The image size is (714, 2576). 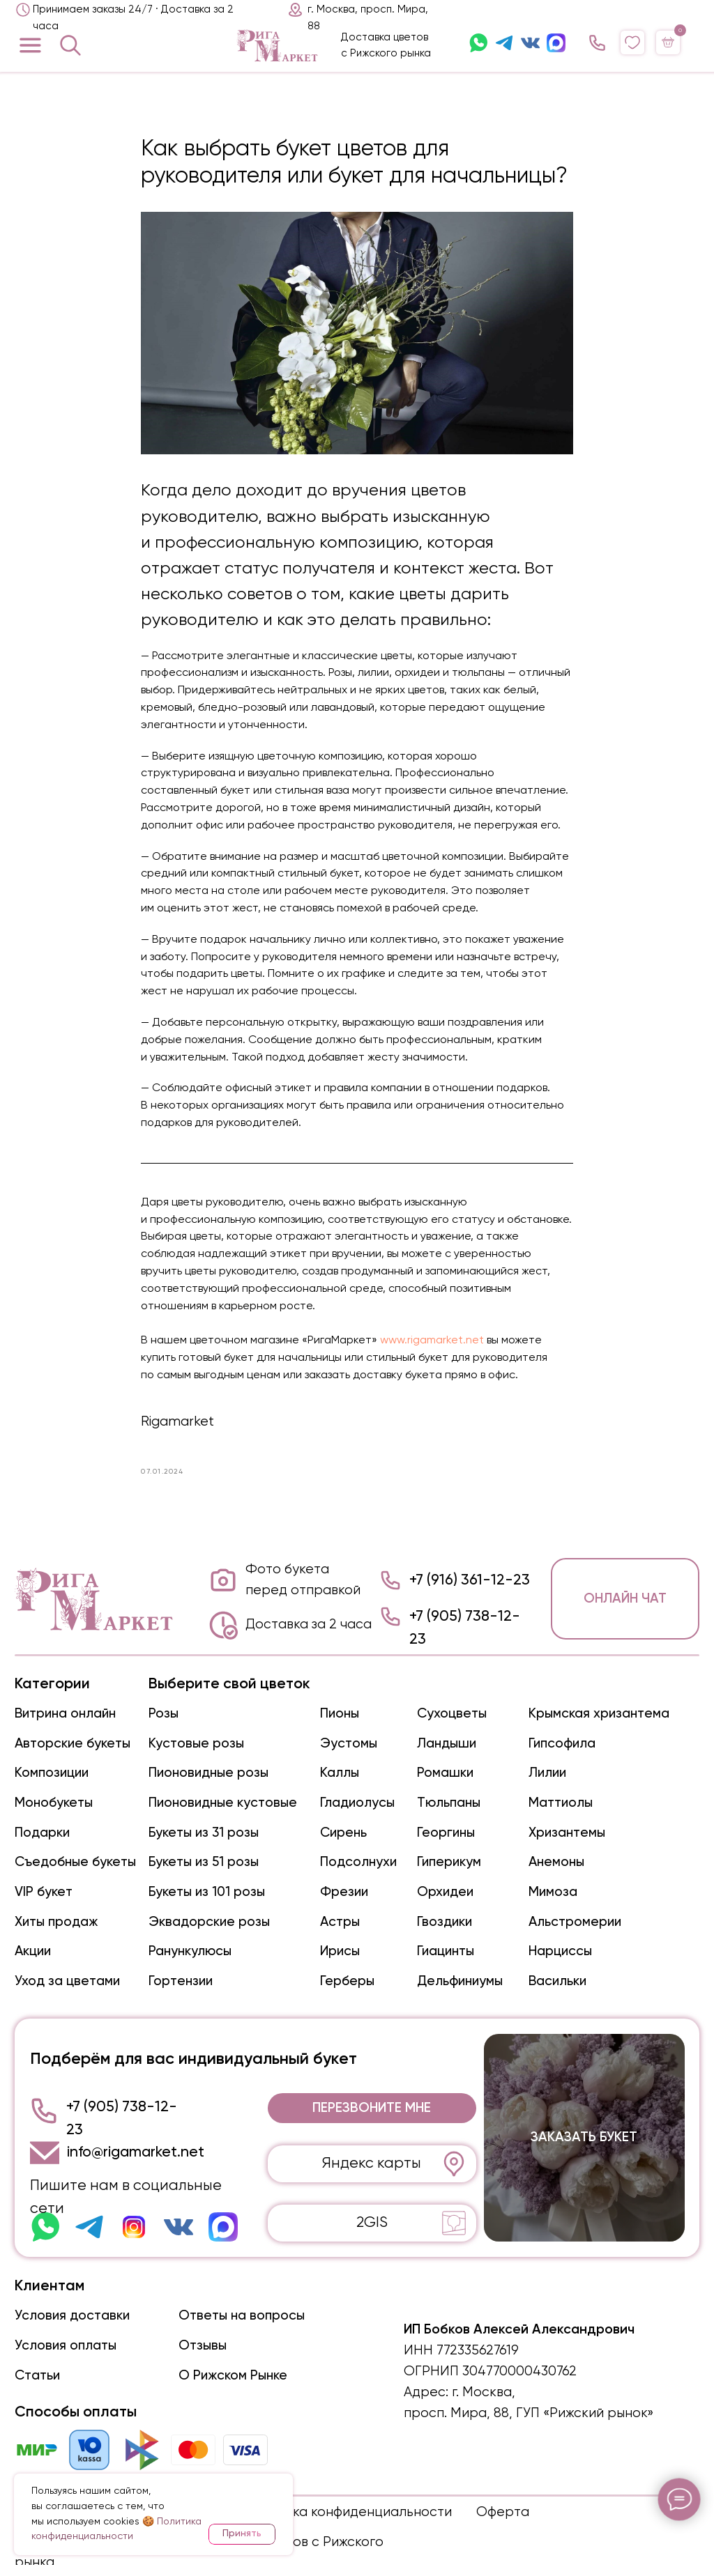 I want to click on Съедобные букеты, so click(x=75, y=1862).